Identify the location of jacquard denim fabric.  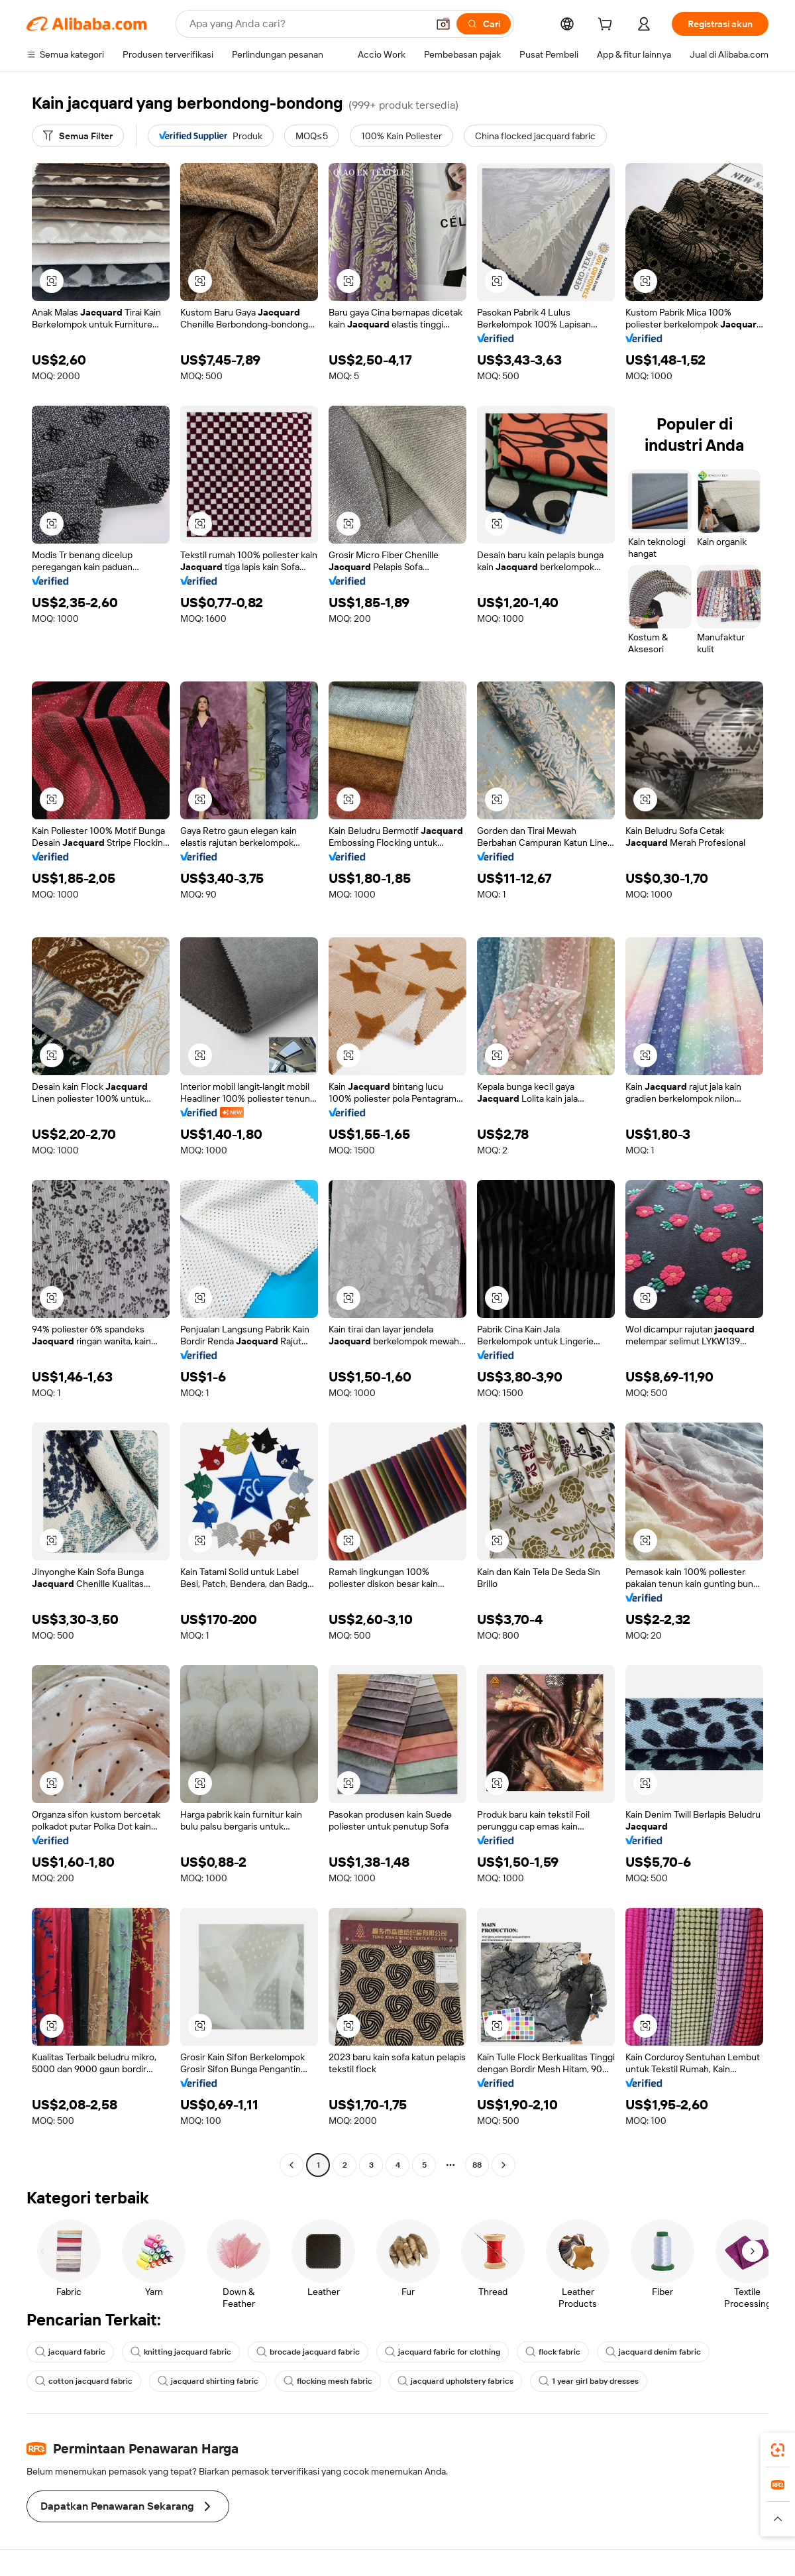
(653, 2352).